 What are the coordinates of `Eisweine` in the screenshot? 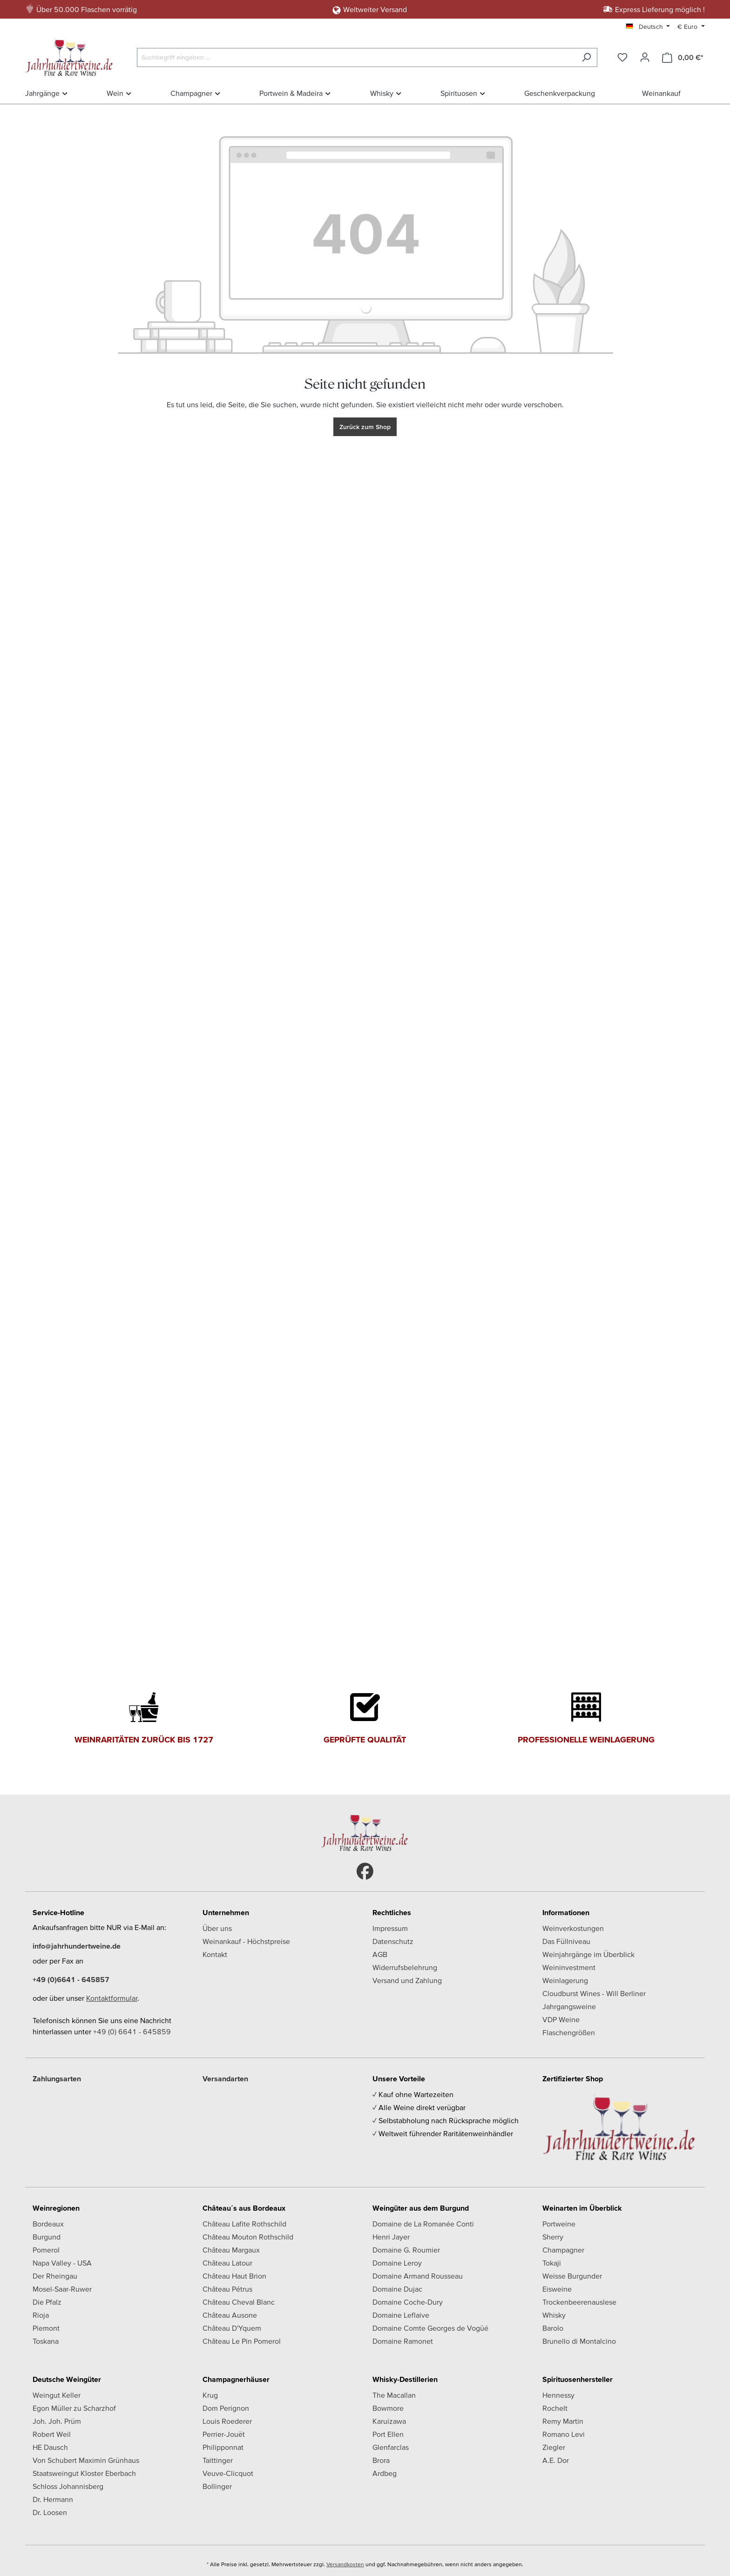 It's located at (557, 2289).